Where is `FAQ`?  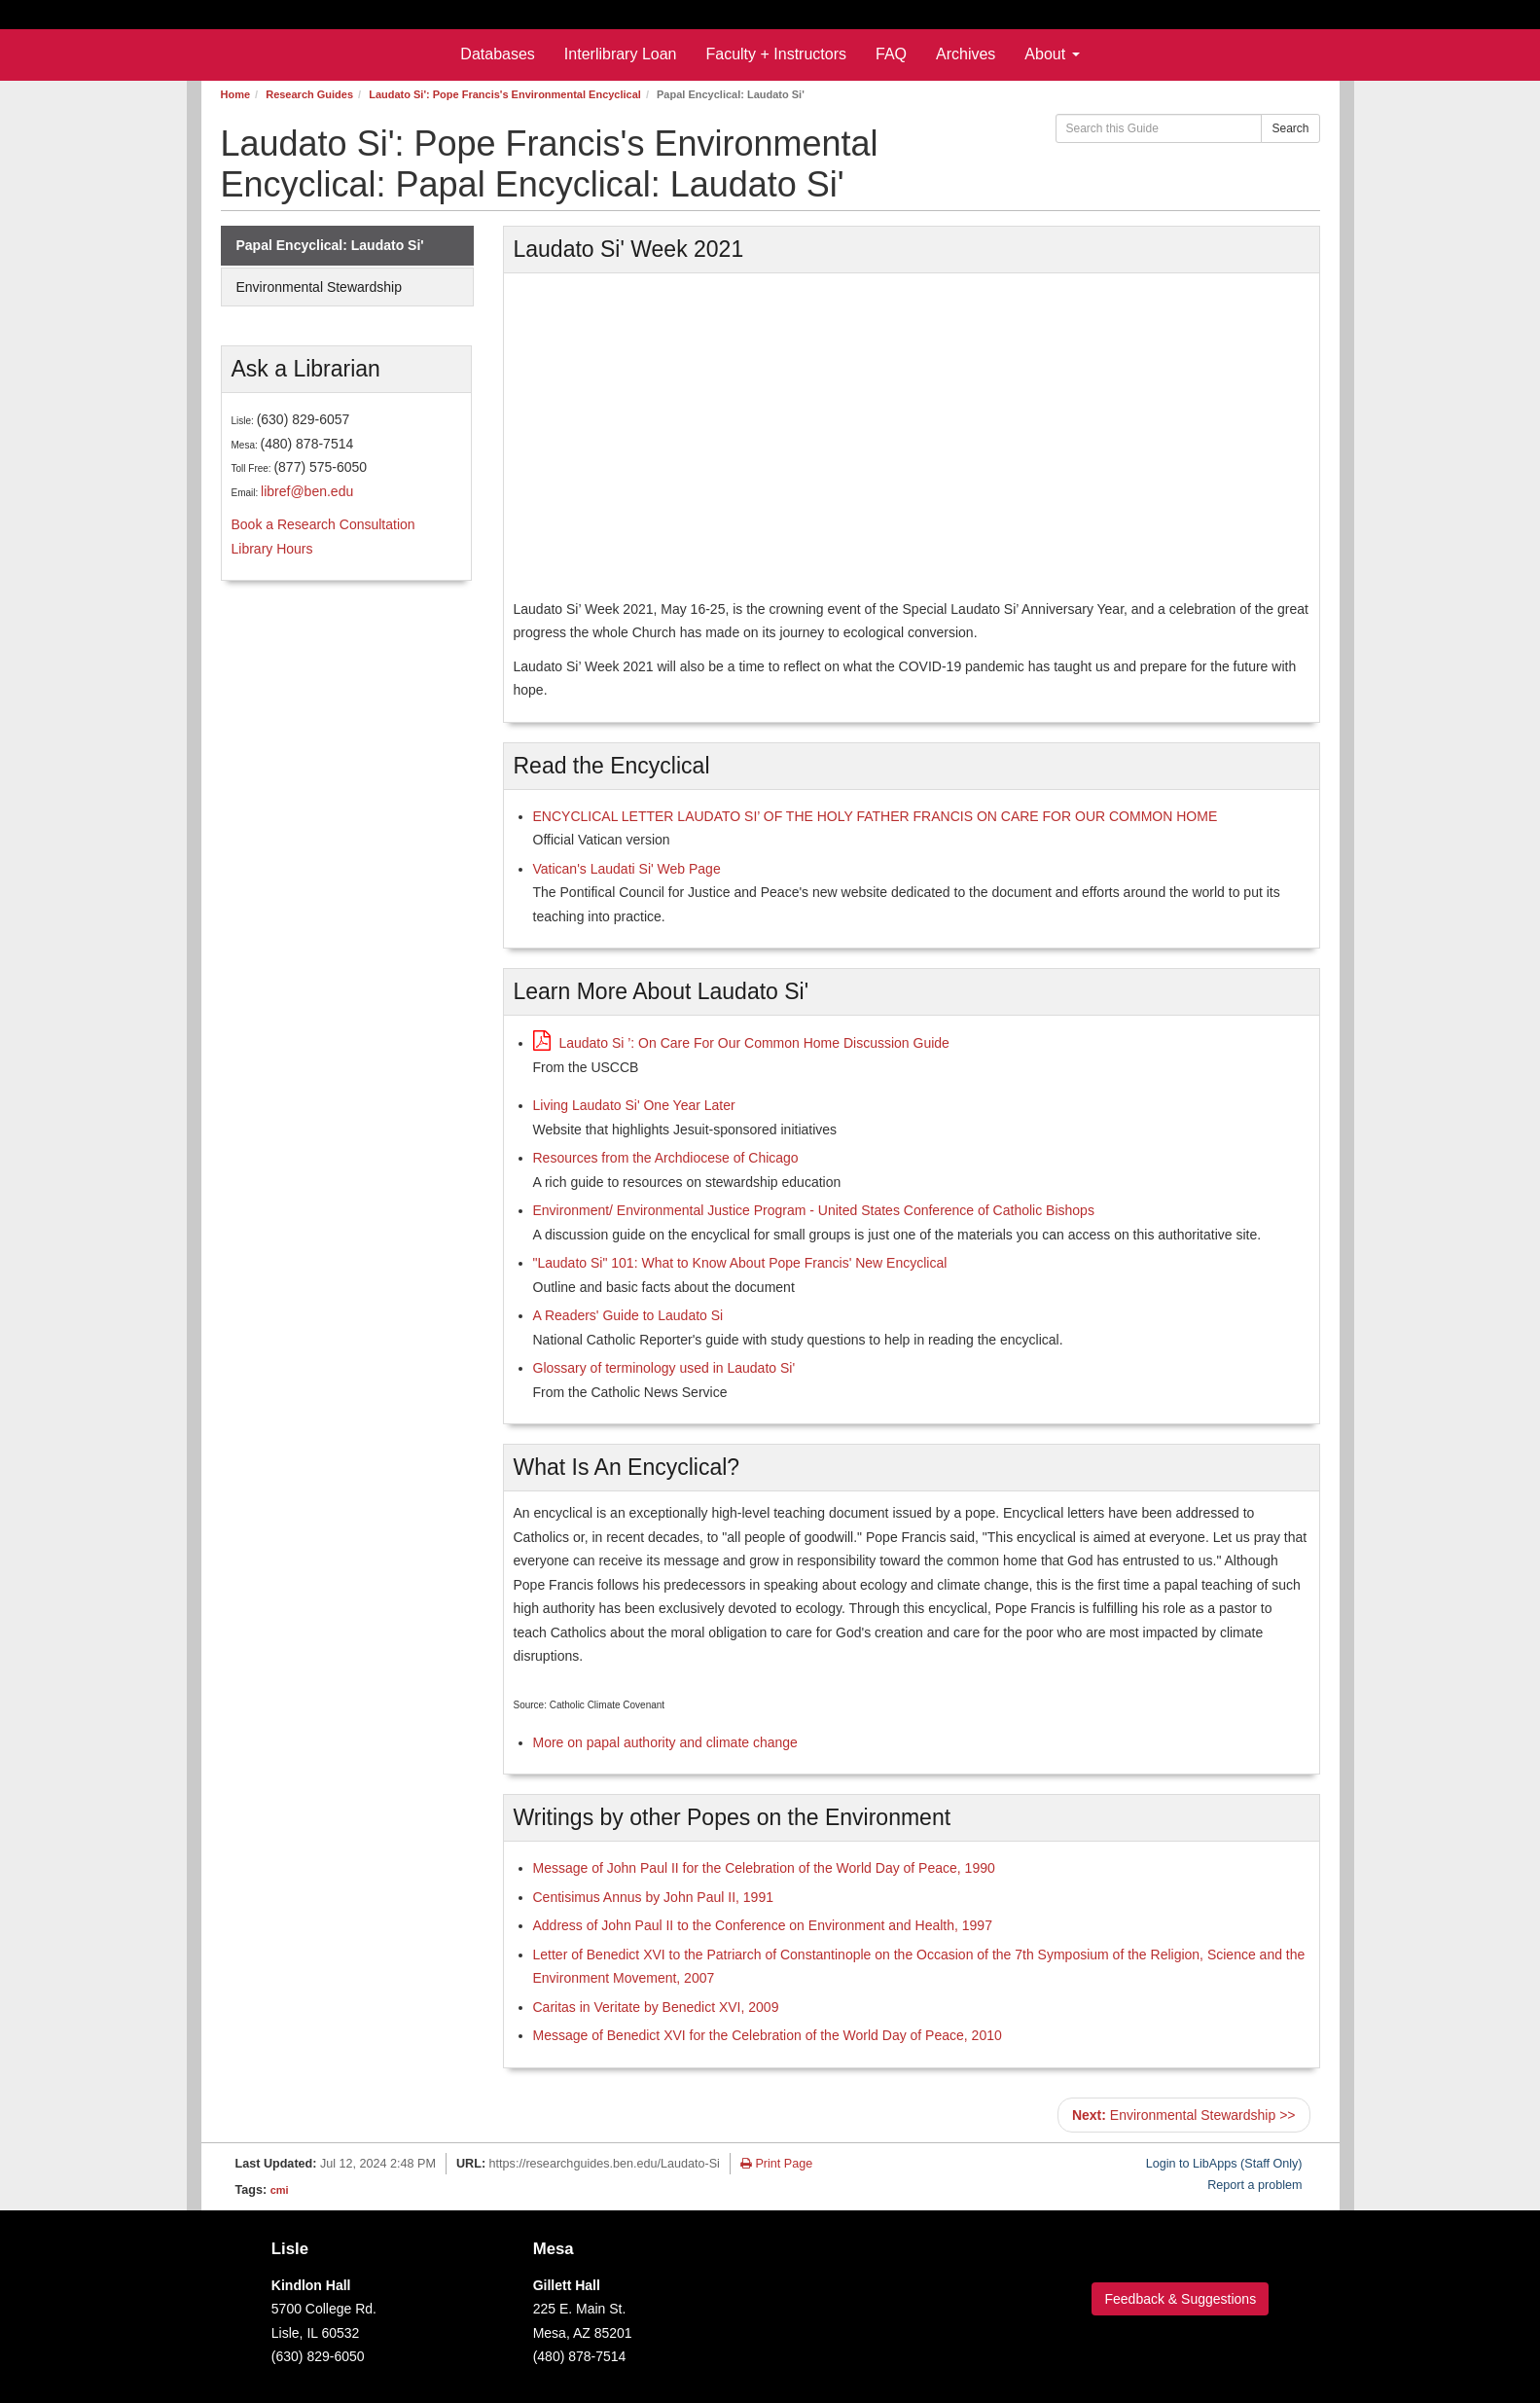 FAQ is located at coordinates (891, 54).